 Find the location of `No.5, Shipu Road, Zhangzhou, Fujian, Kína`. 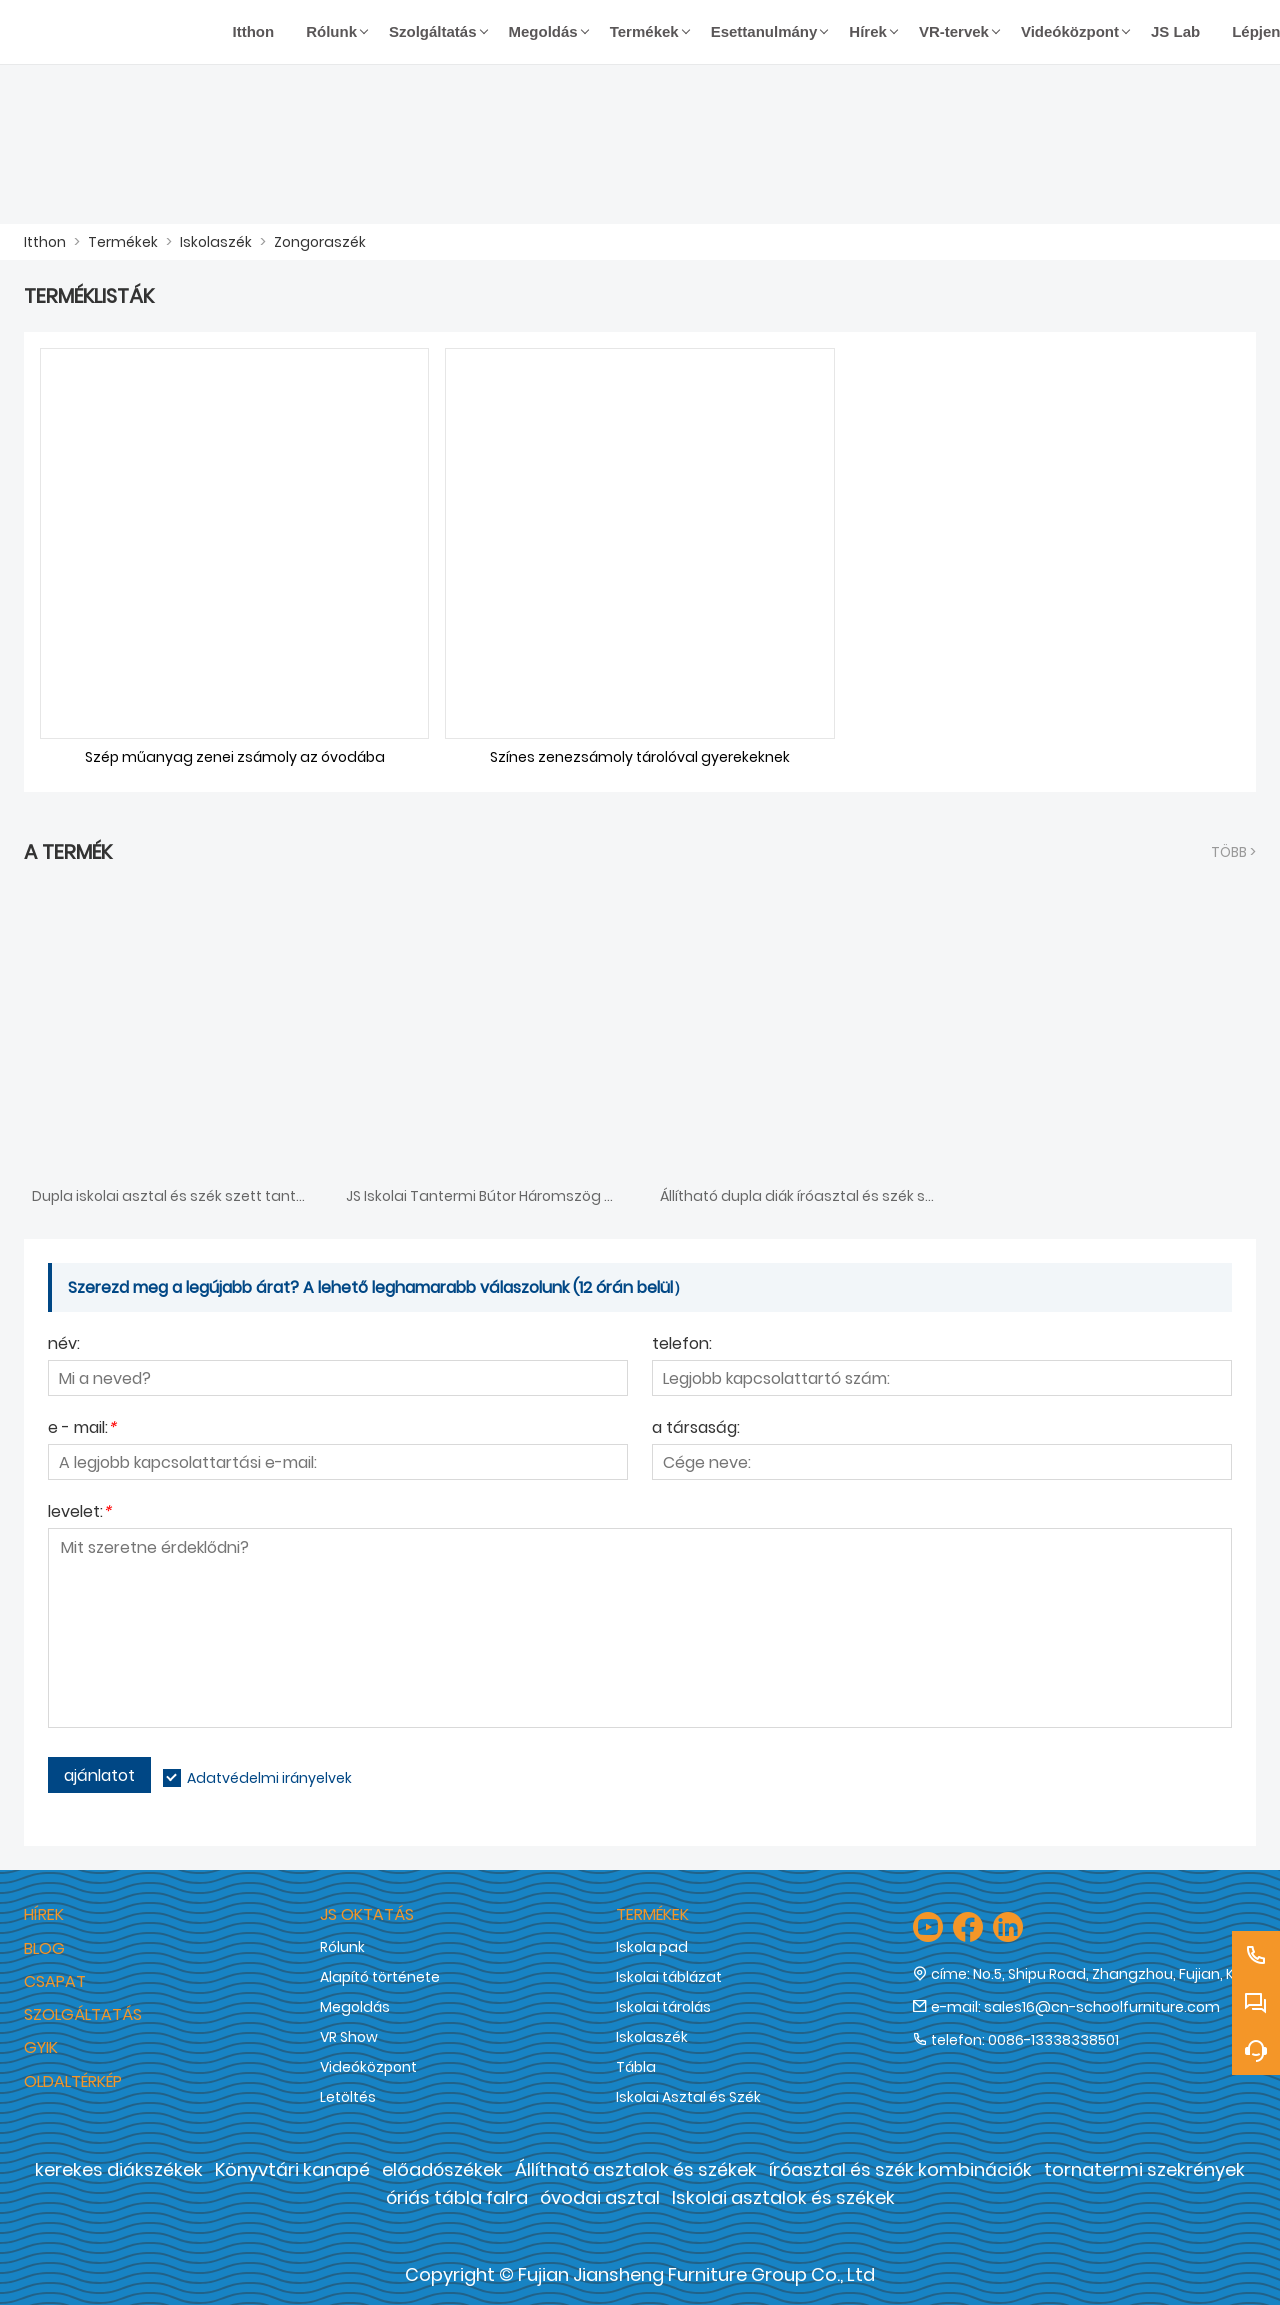

No.5, Shipu Road, Zhangzhou, Fujian, Kína is located at coordinates (1114, 1974).